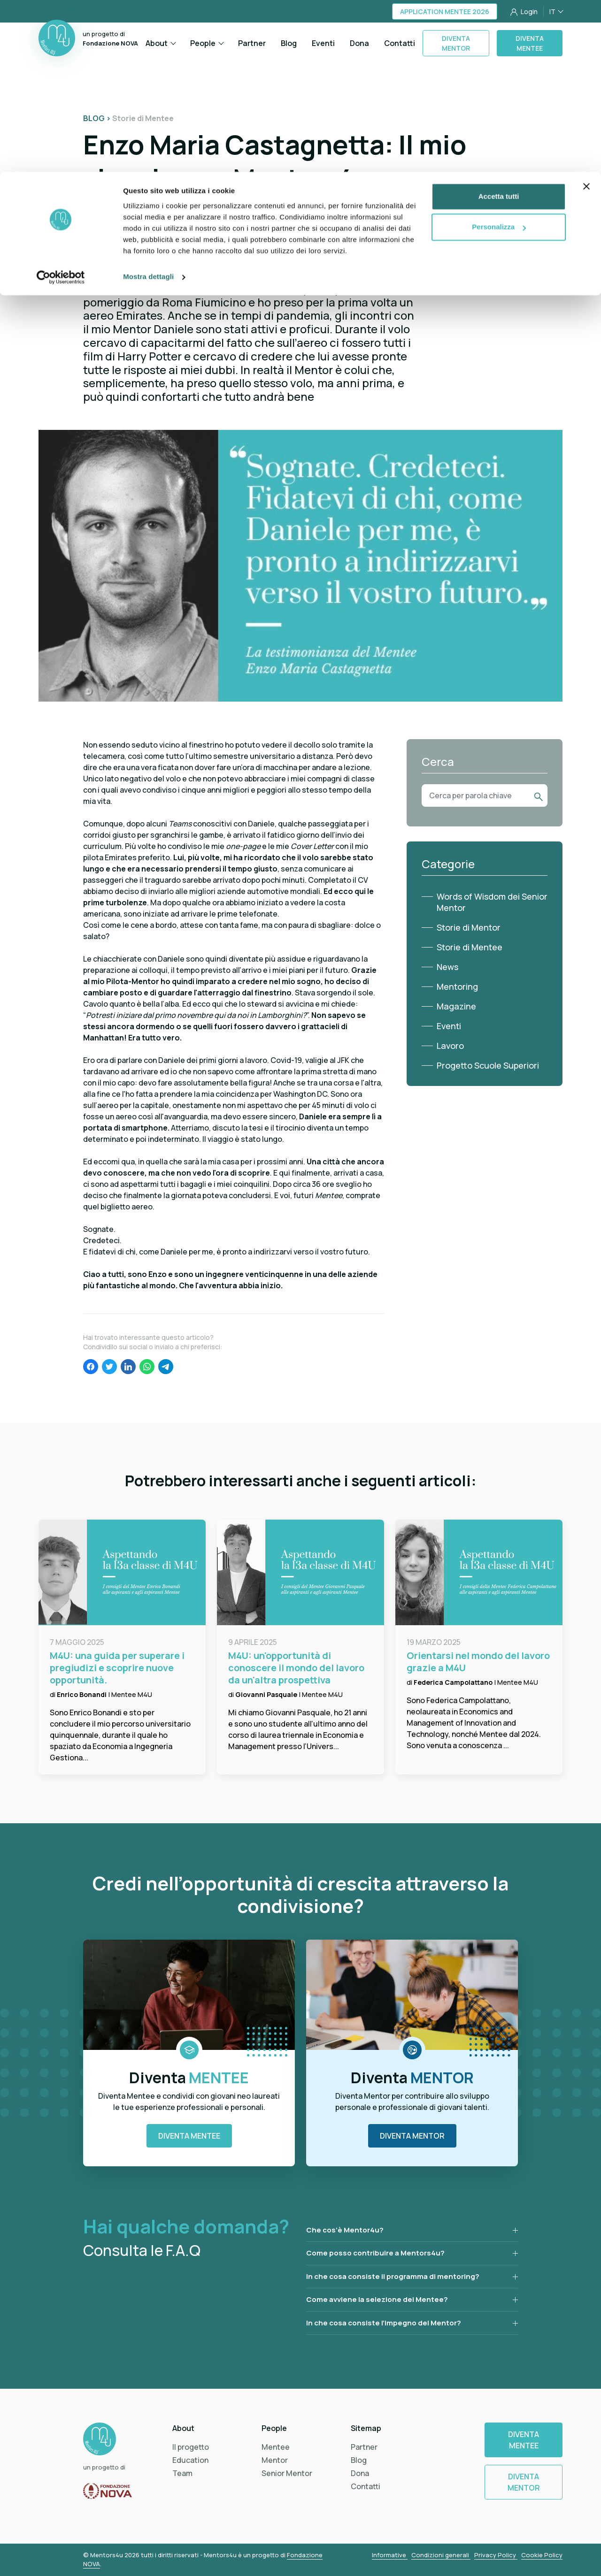 The width and height of the screenshot is (601, 2576). What do you see at coordinates (377, 2299) in the screenshot?
I see `Come avviene la selezione dei Mentee?` at bounding box center [377, 2299].